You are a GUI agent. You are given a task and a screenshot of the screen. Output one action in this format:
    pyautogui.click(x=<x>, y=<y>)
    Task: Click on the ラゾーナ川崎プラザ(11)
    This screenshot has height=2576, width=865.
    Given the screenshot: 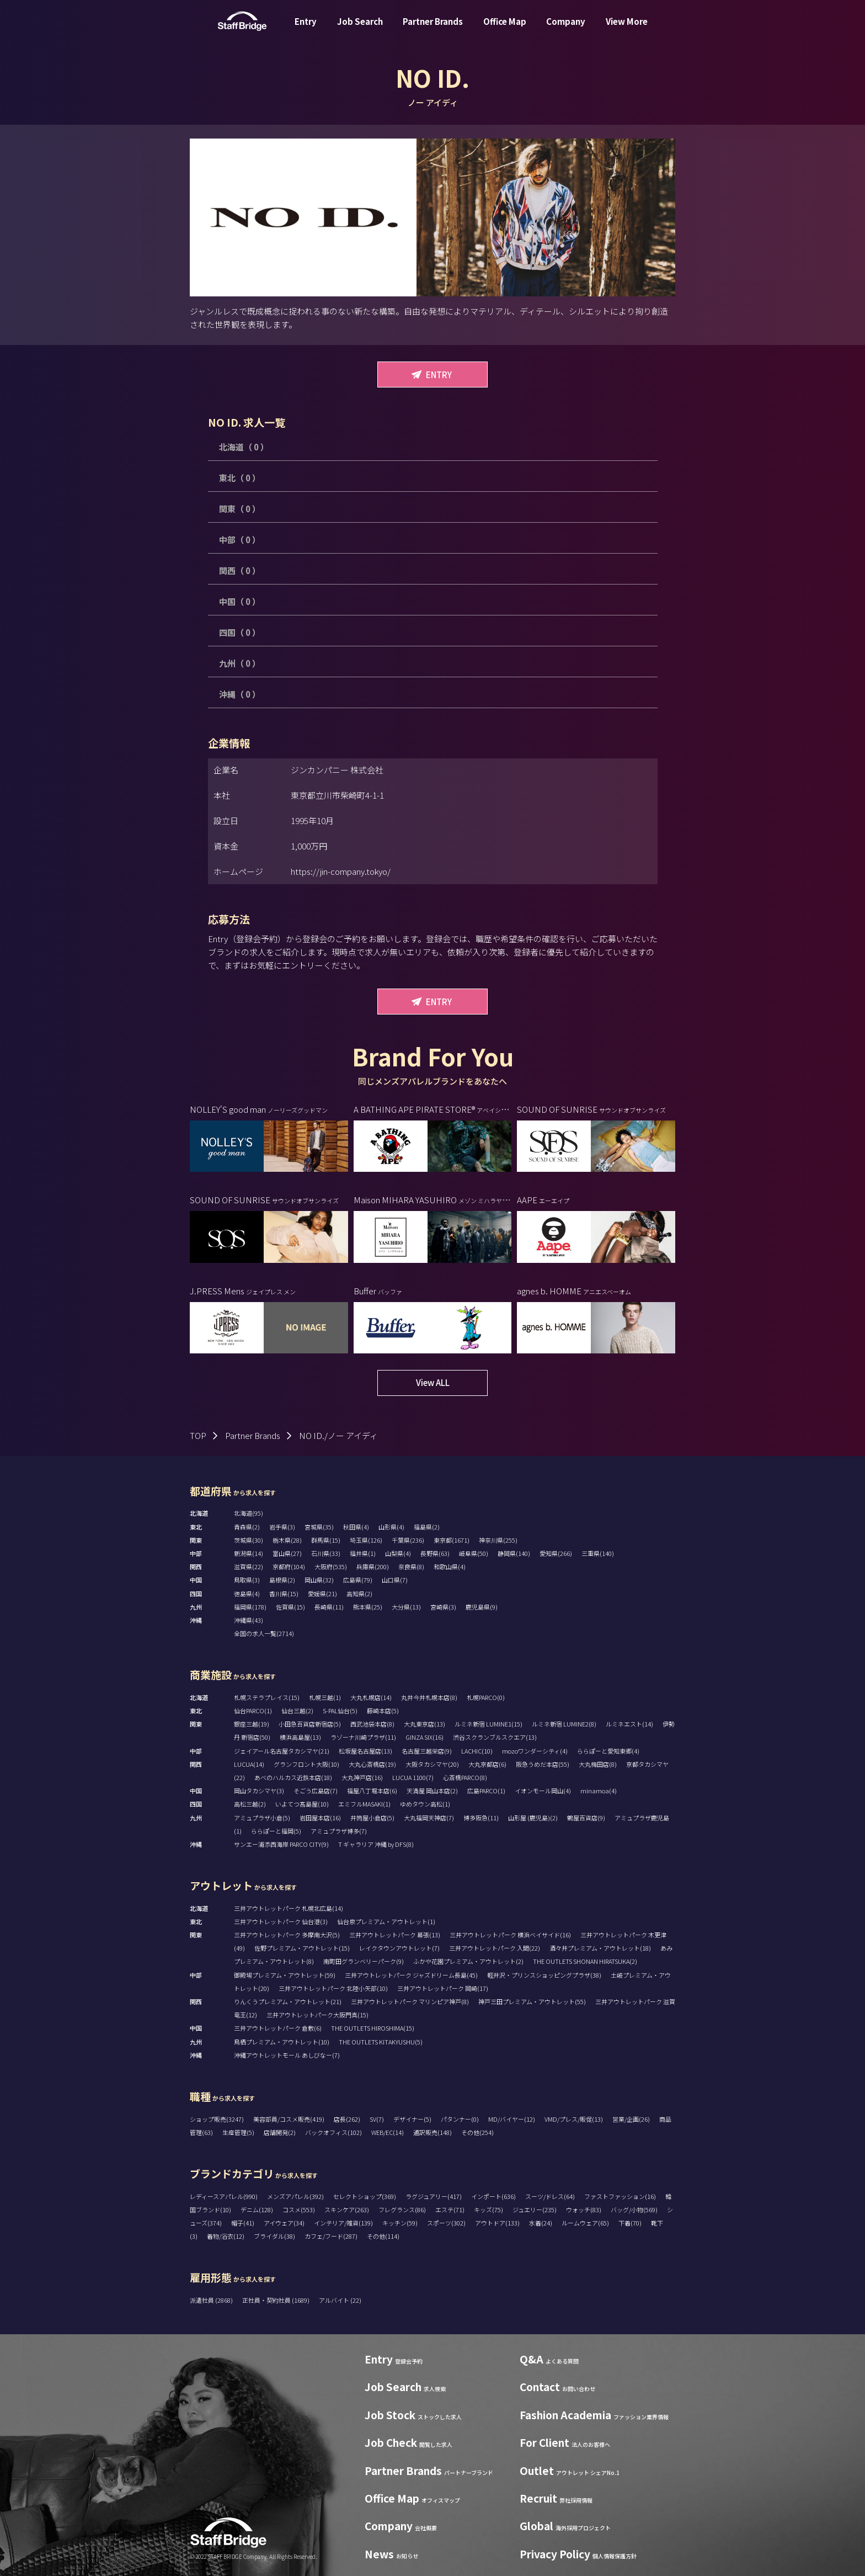 What is the action you would take?
    pyautogui.click(x=363, y=1737)
    